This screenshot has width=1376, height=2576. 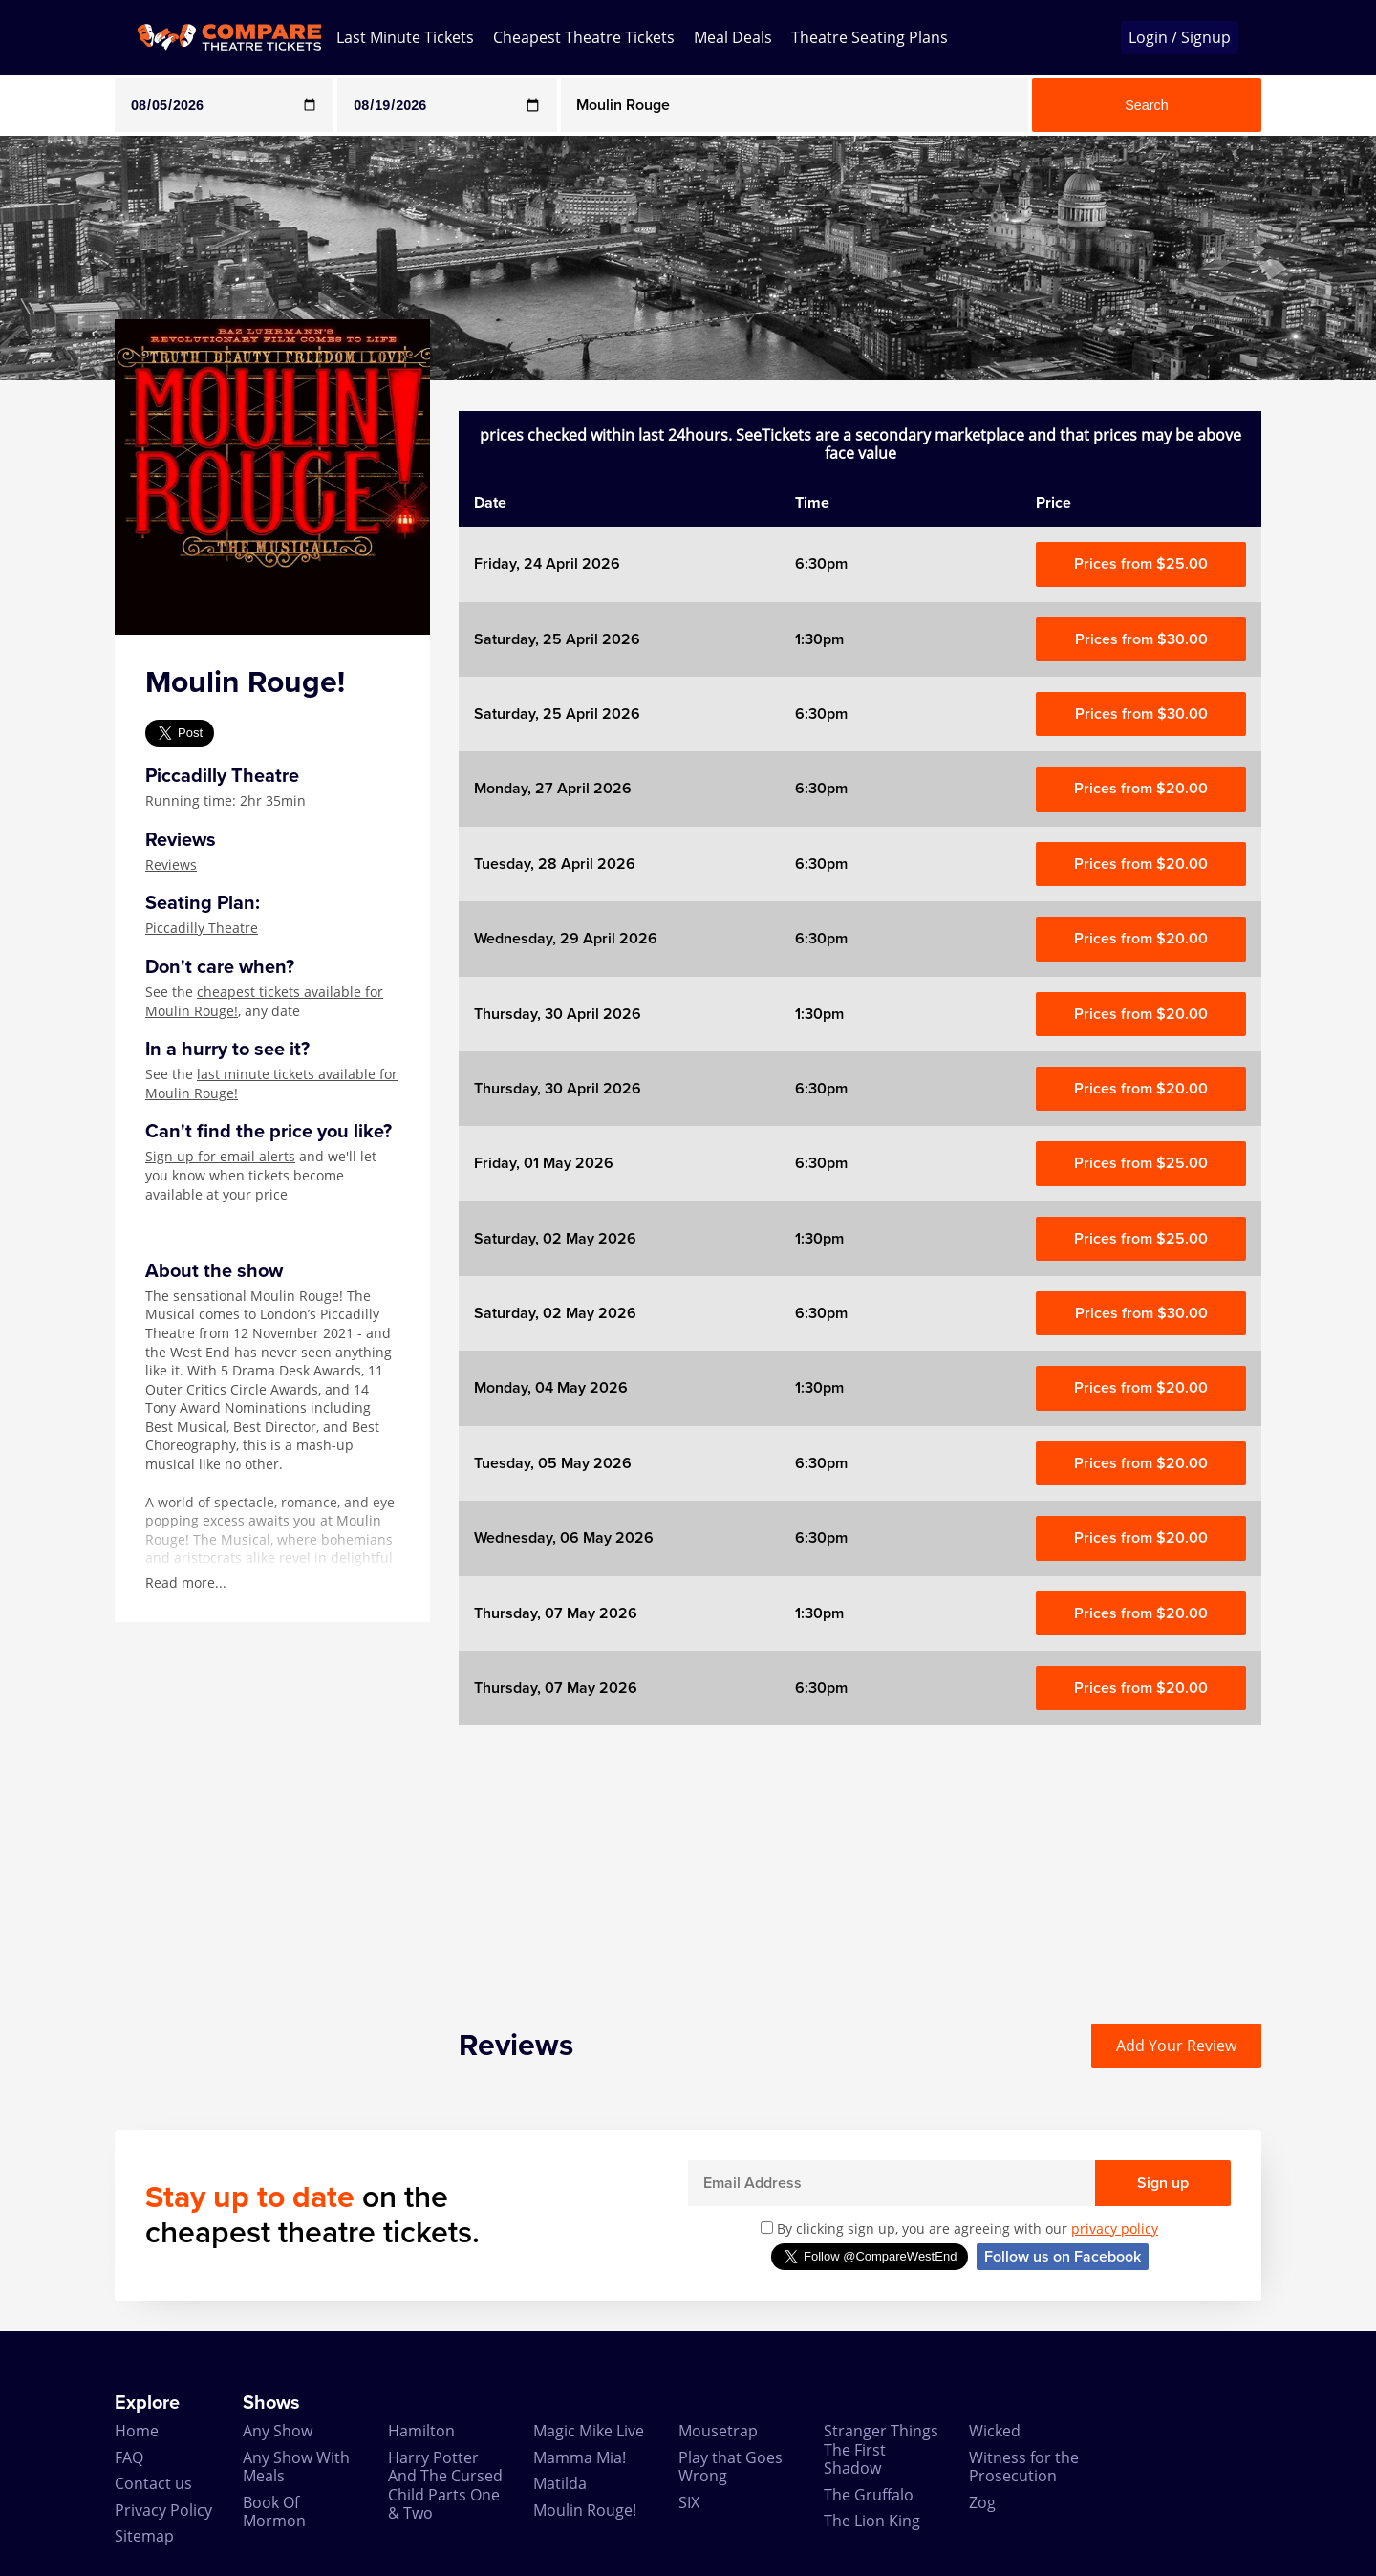 What do you see at coordinates (153, 2483) in the screenshot?
I see `Contact us` at bounding box center [153, 2483].